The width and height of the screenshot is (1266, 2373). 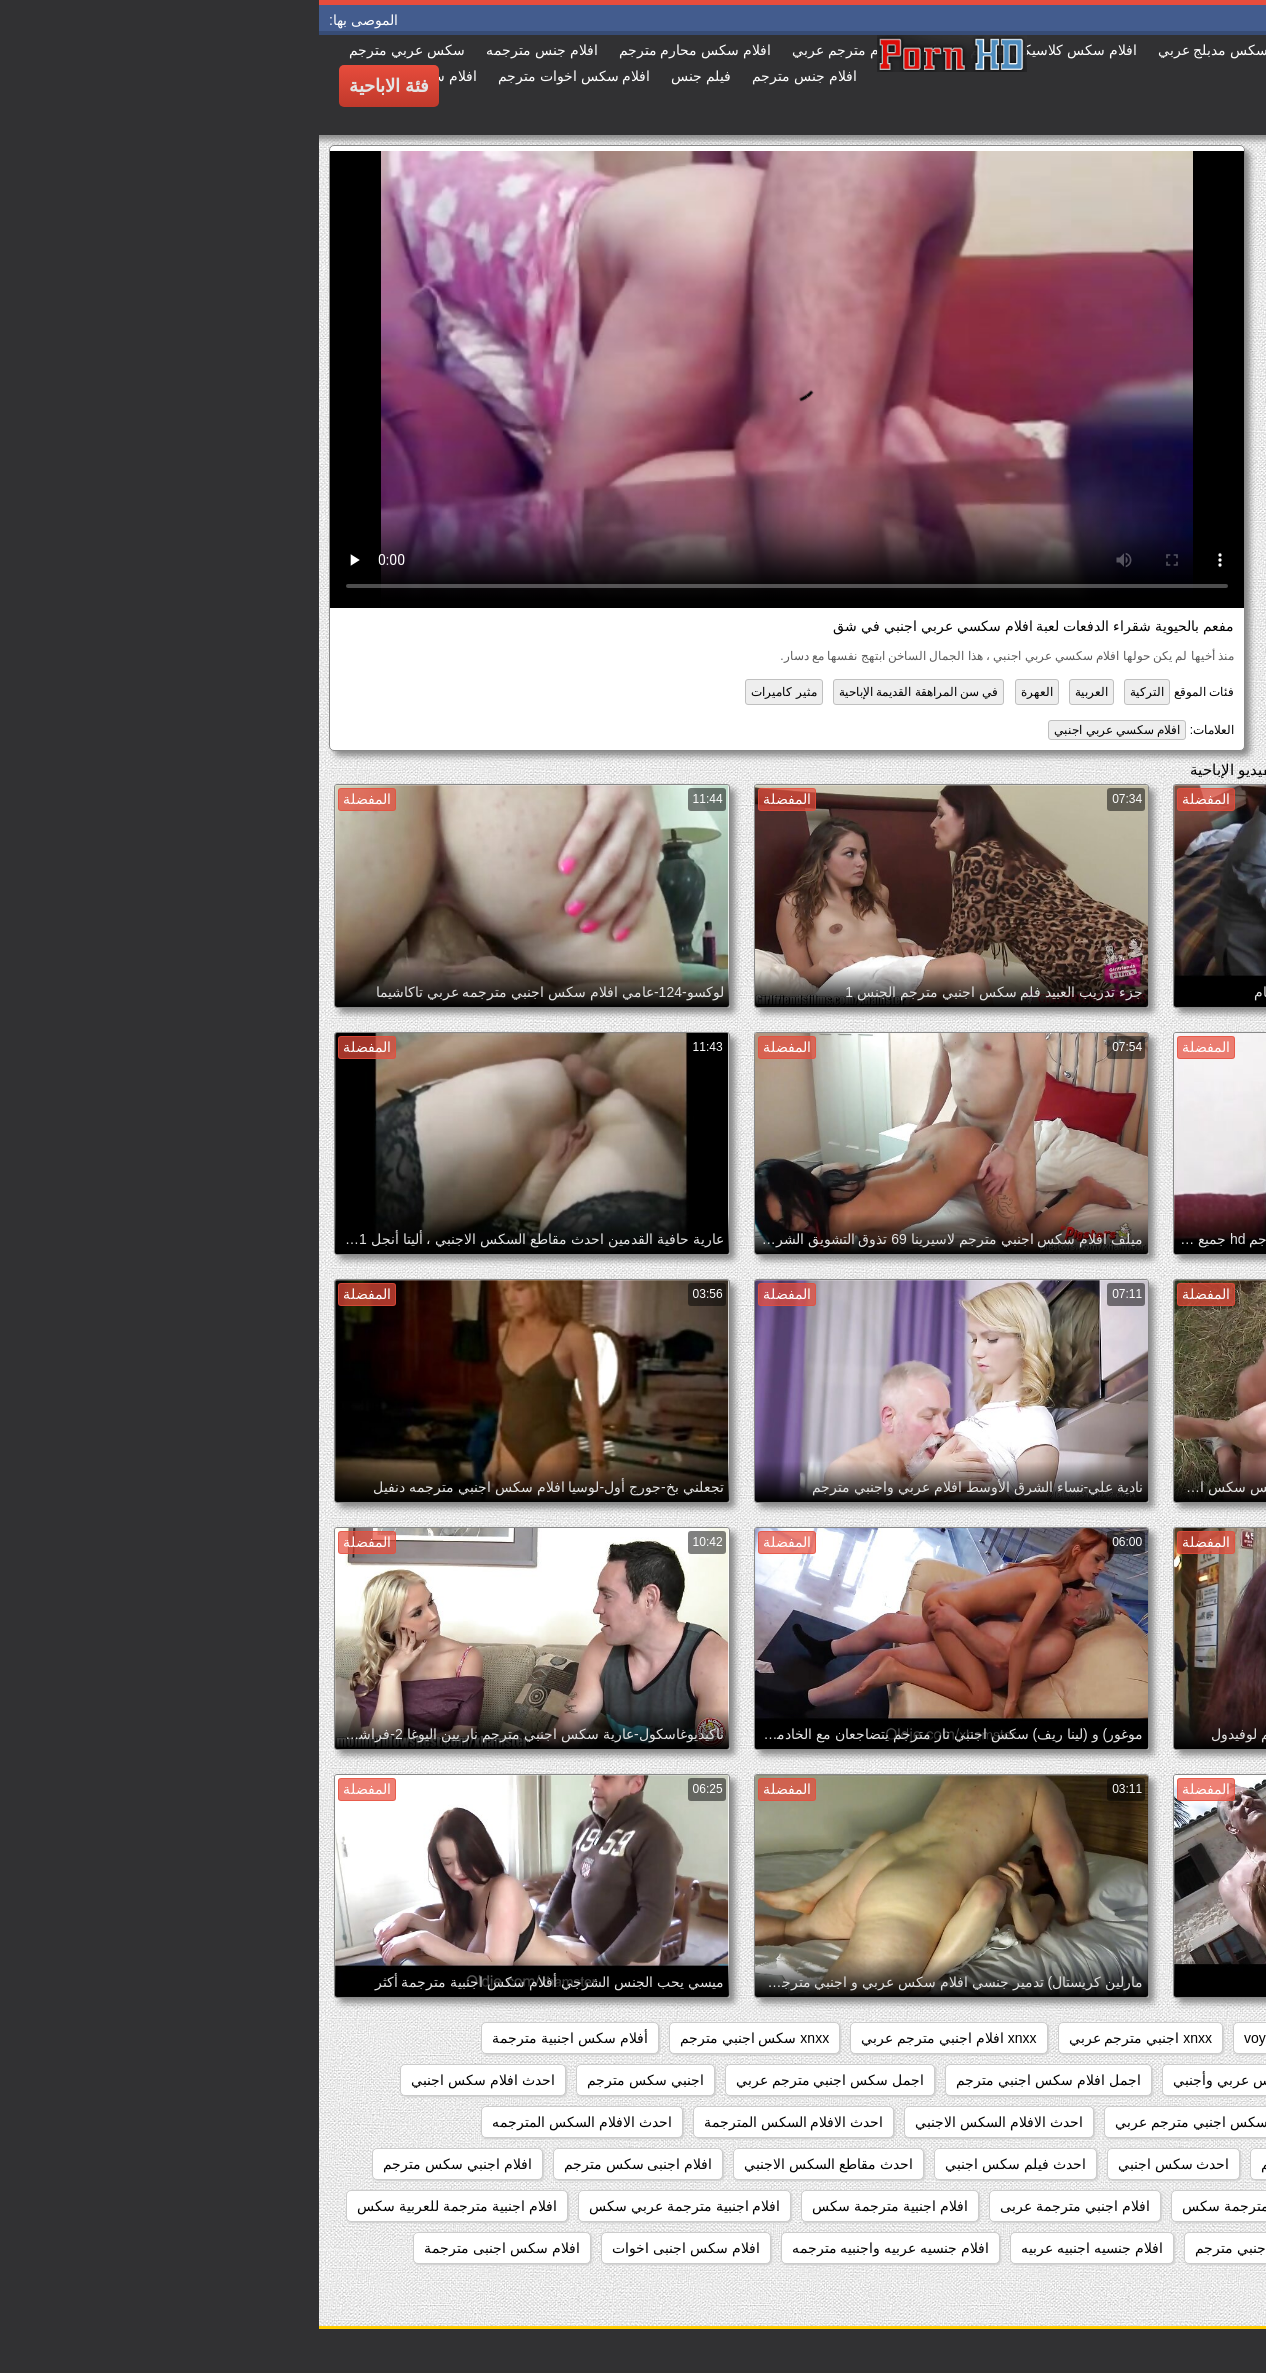 What do you see at coordinates (572, 2248) in the screenshot?
I see `افلام جنسيه عربيه واجنبيه مترجمه` at bounding box center [572, 2248].